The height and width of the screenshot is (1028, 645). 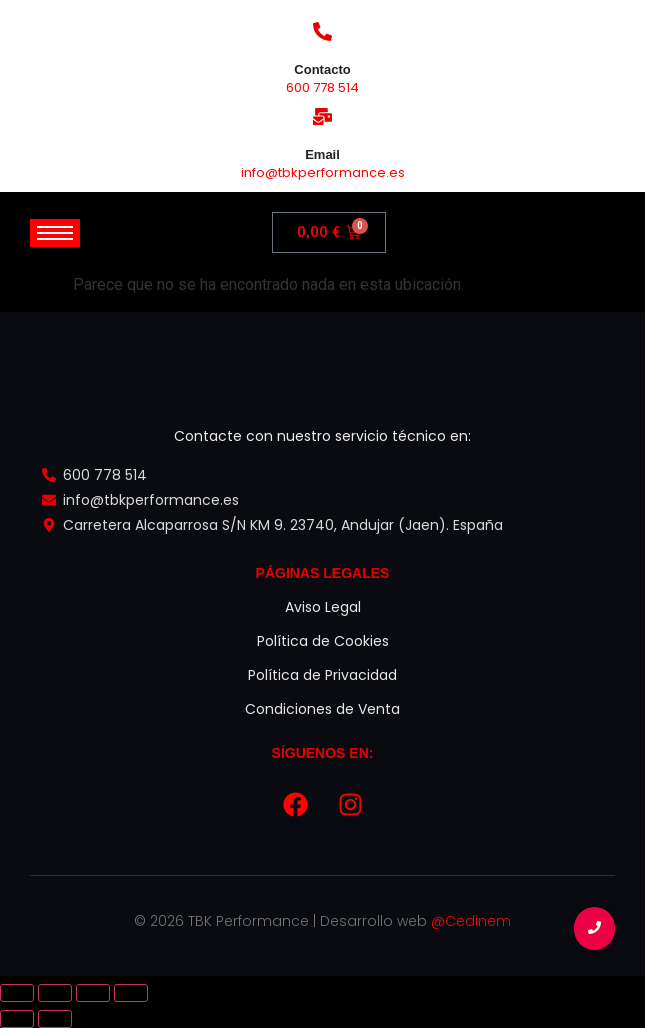 What do you see at coordinates (323, 607) in the screenshot?
I see `Aviso Legal` at bounding box center [323, 607].